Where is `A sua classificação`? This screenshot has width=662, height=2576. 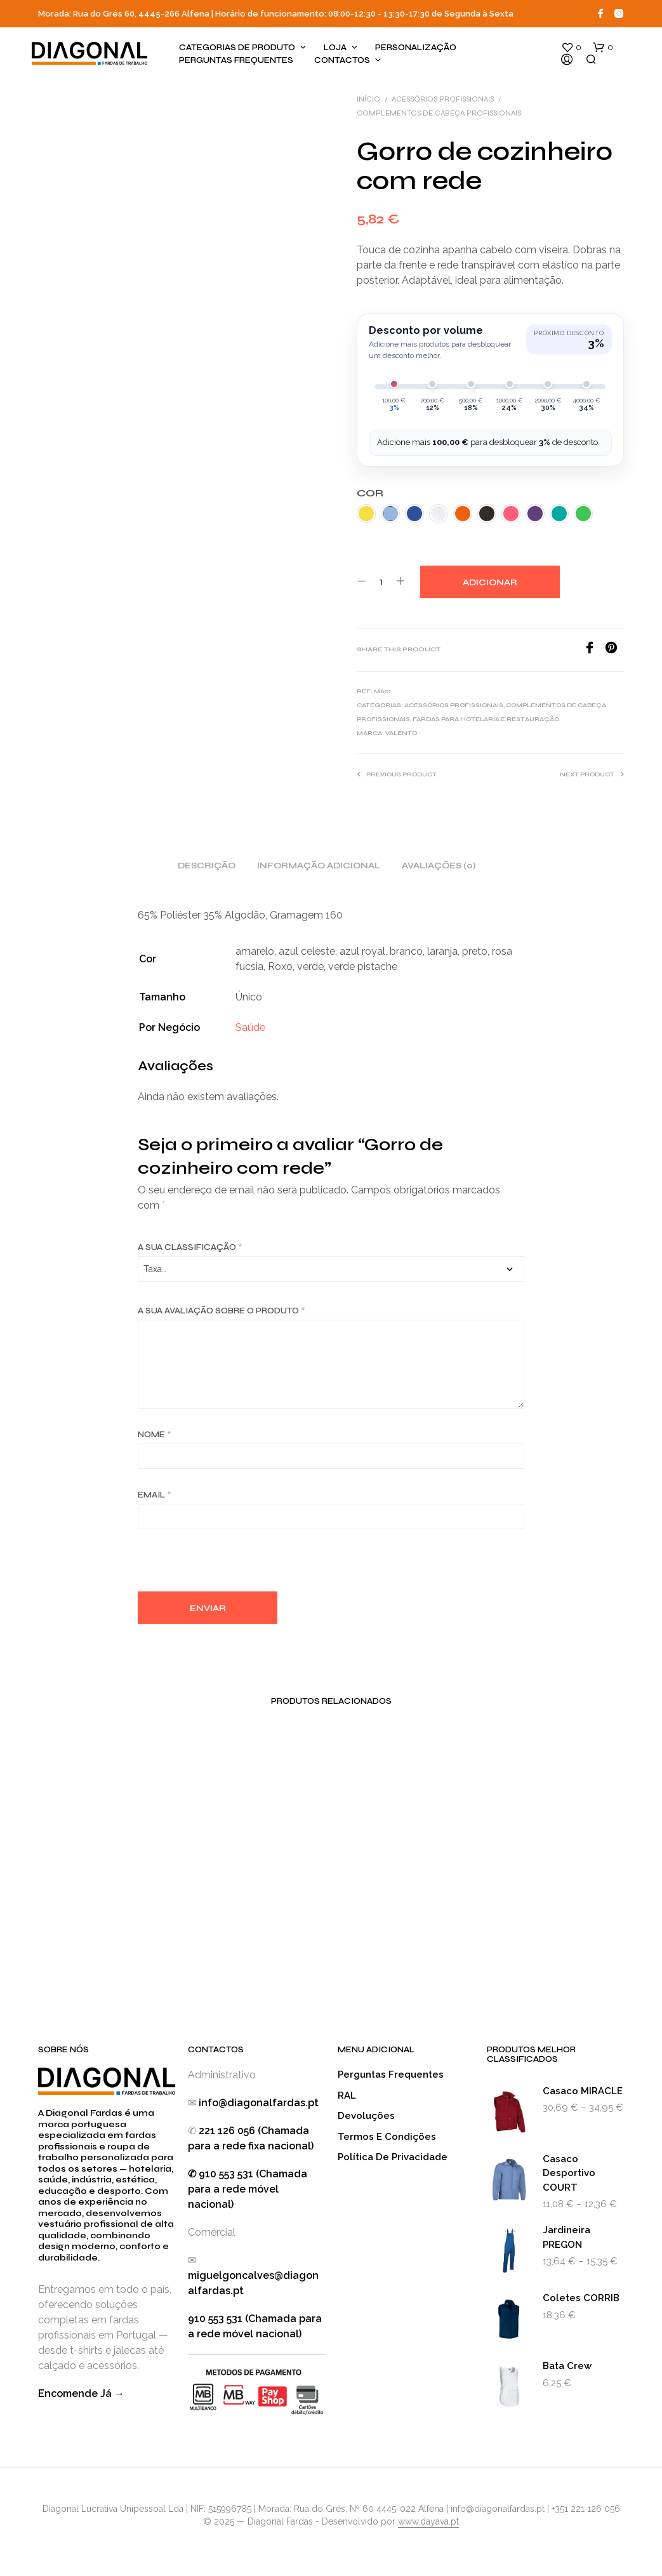
A sua classificação is located at coordinates (190, 1247).